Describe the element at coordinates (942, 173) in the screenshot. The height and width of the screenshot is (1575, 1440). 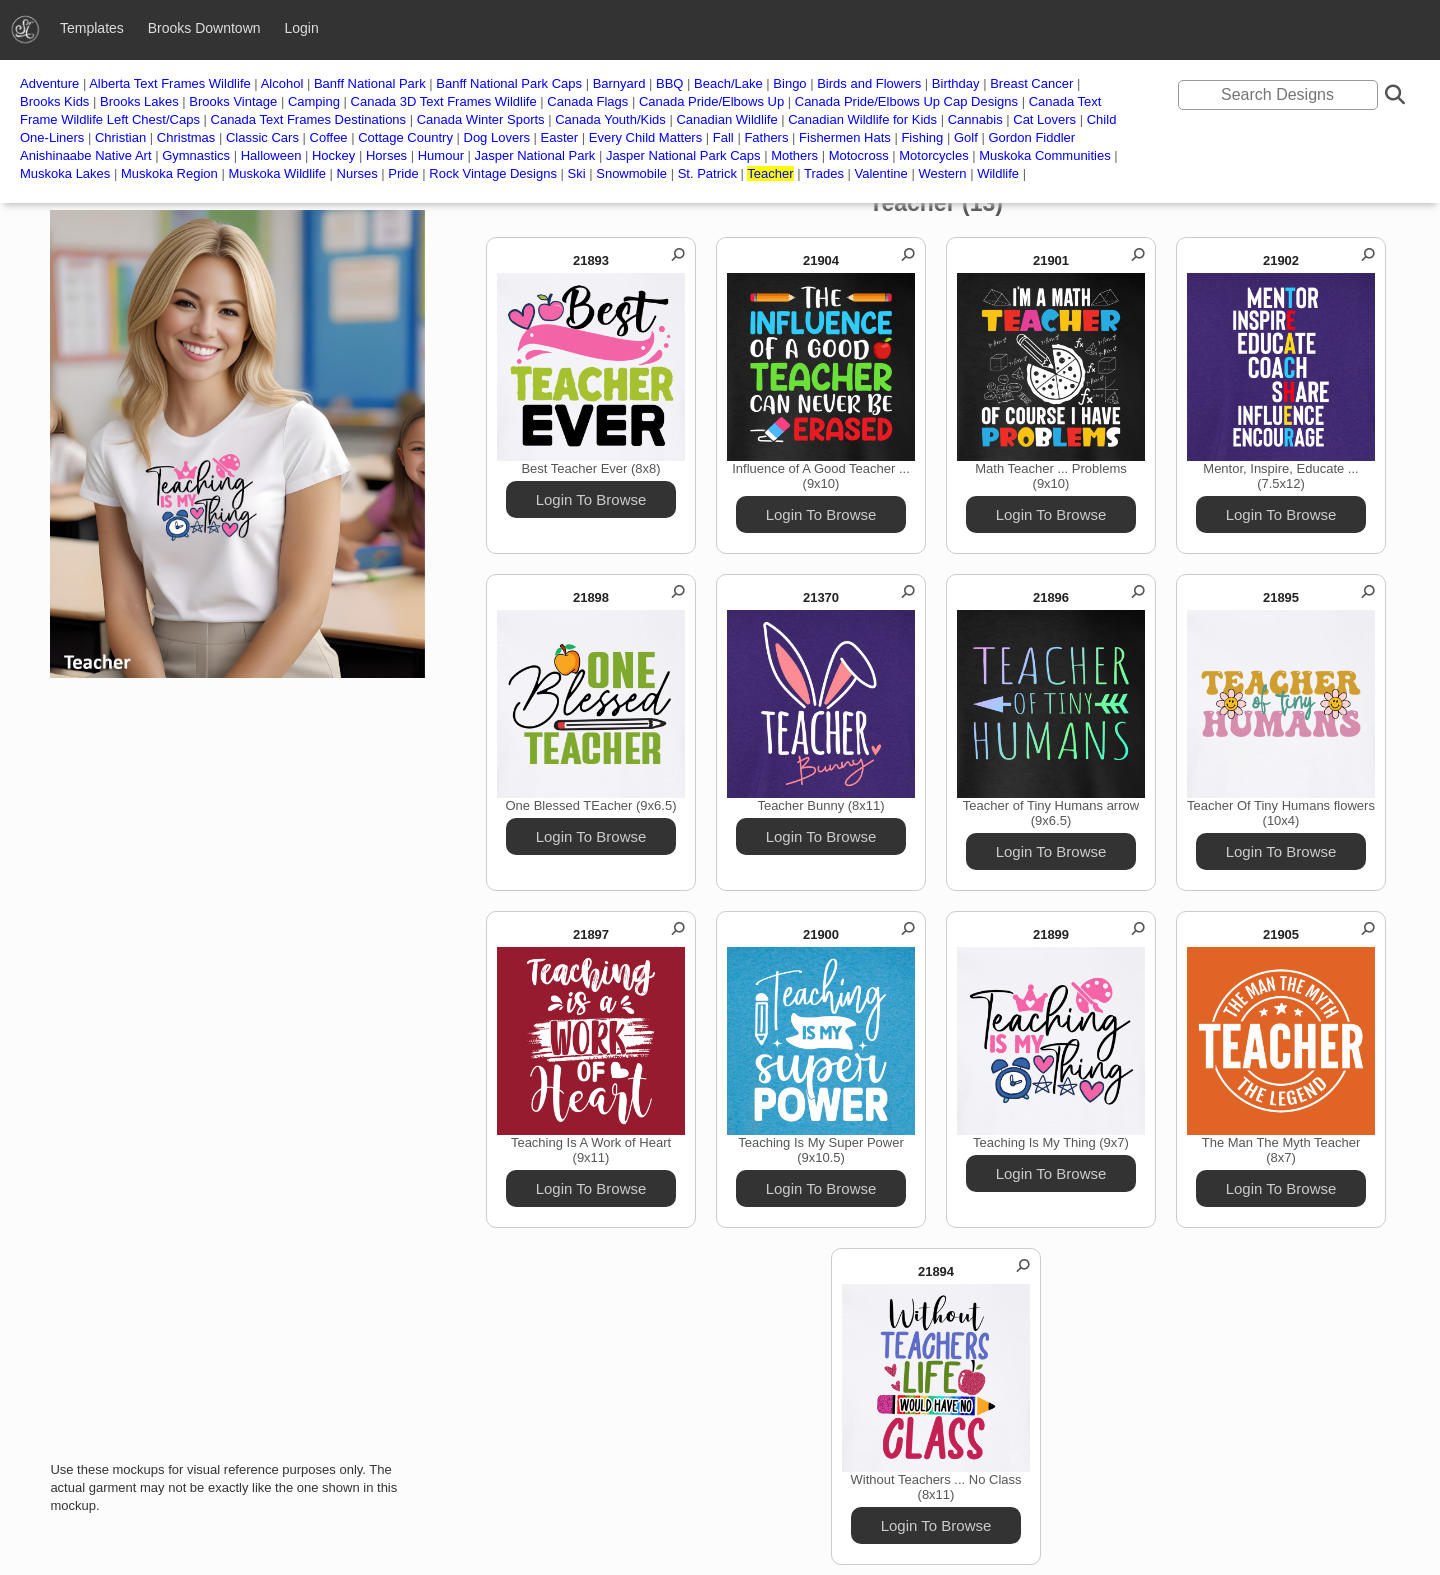
I see `Western` at that location.